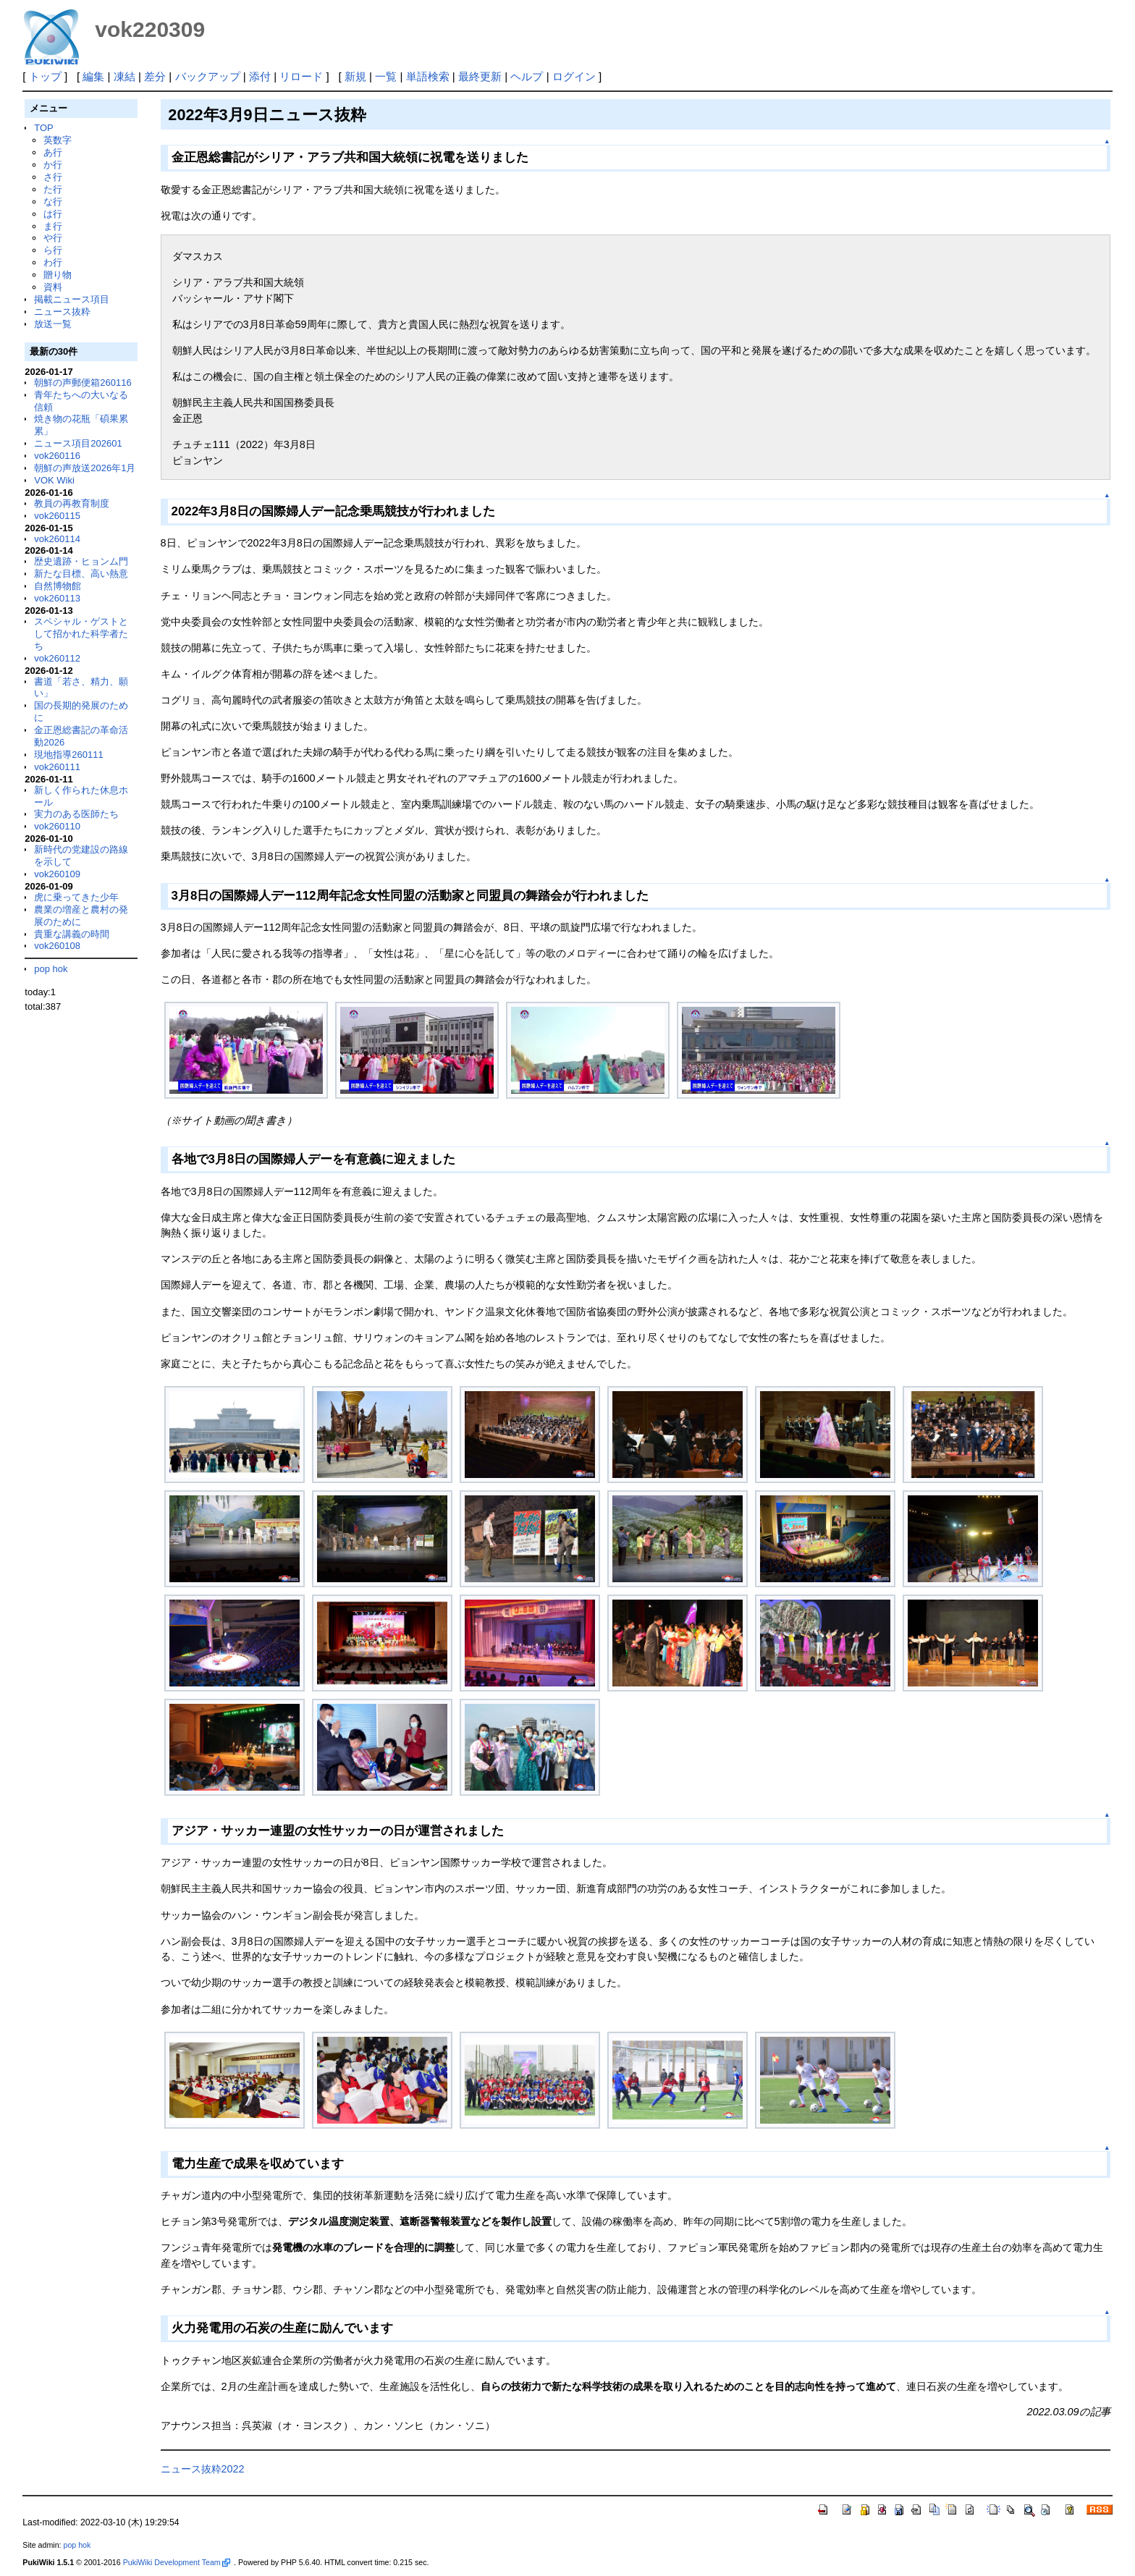  I want to click on VOK Wiki, so click(54, 480).